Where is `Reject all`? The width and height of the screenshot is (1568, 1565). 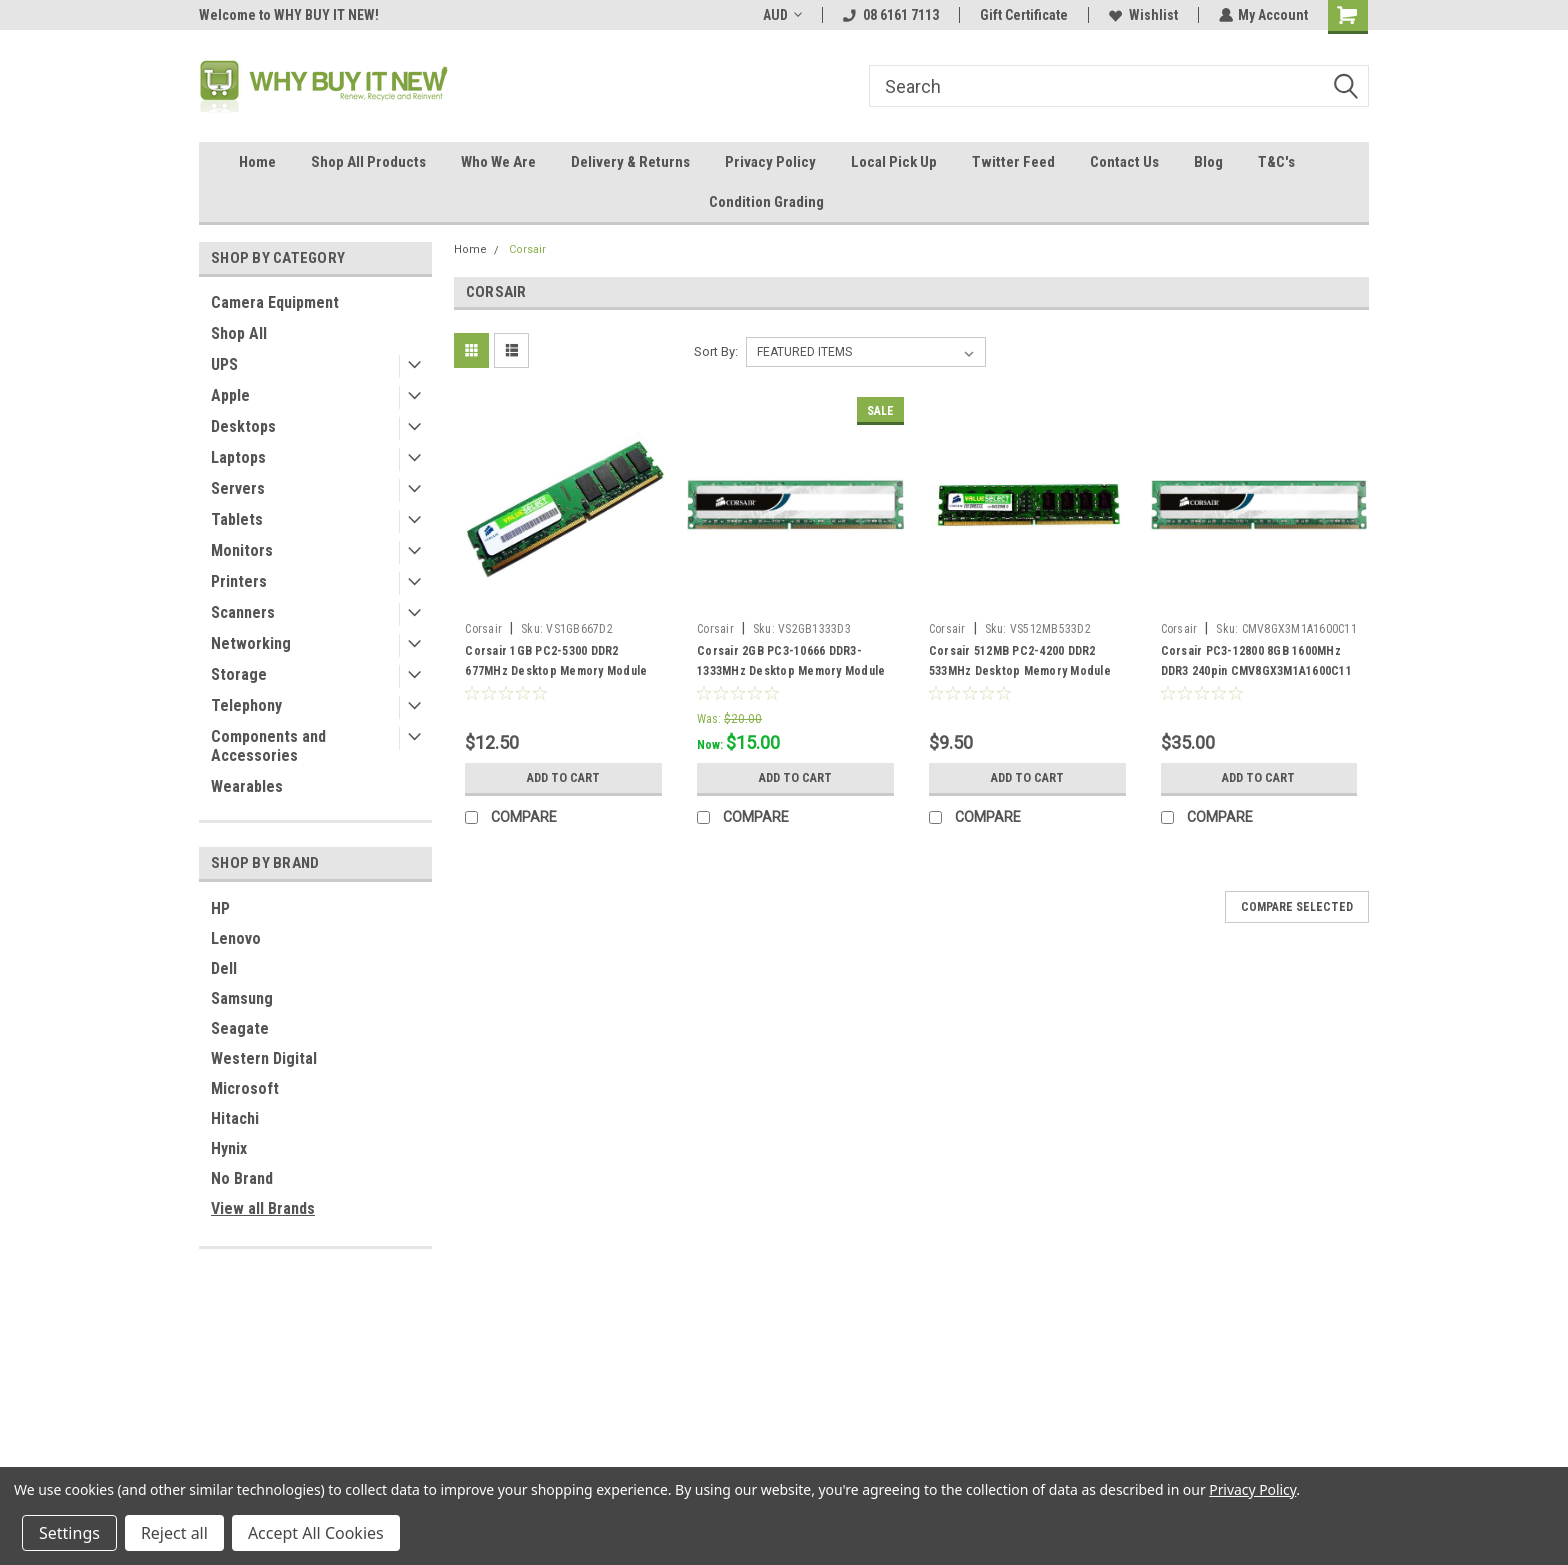 Reject all is located at coordinates (174, 1533).